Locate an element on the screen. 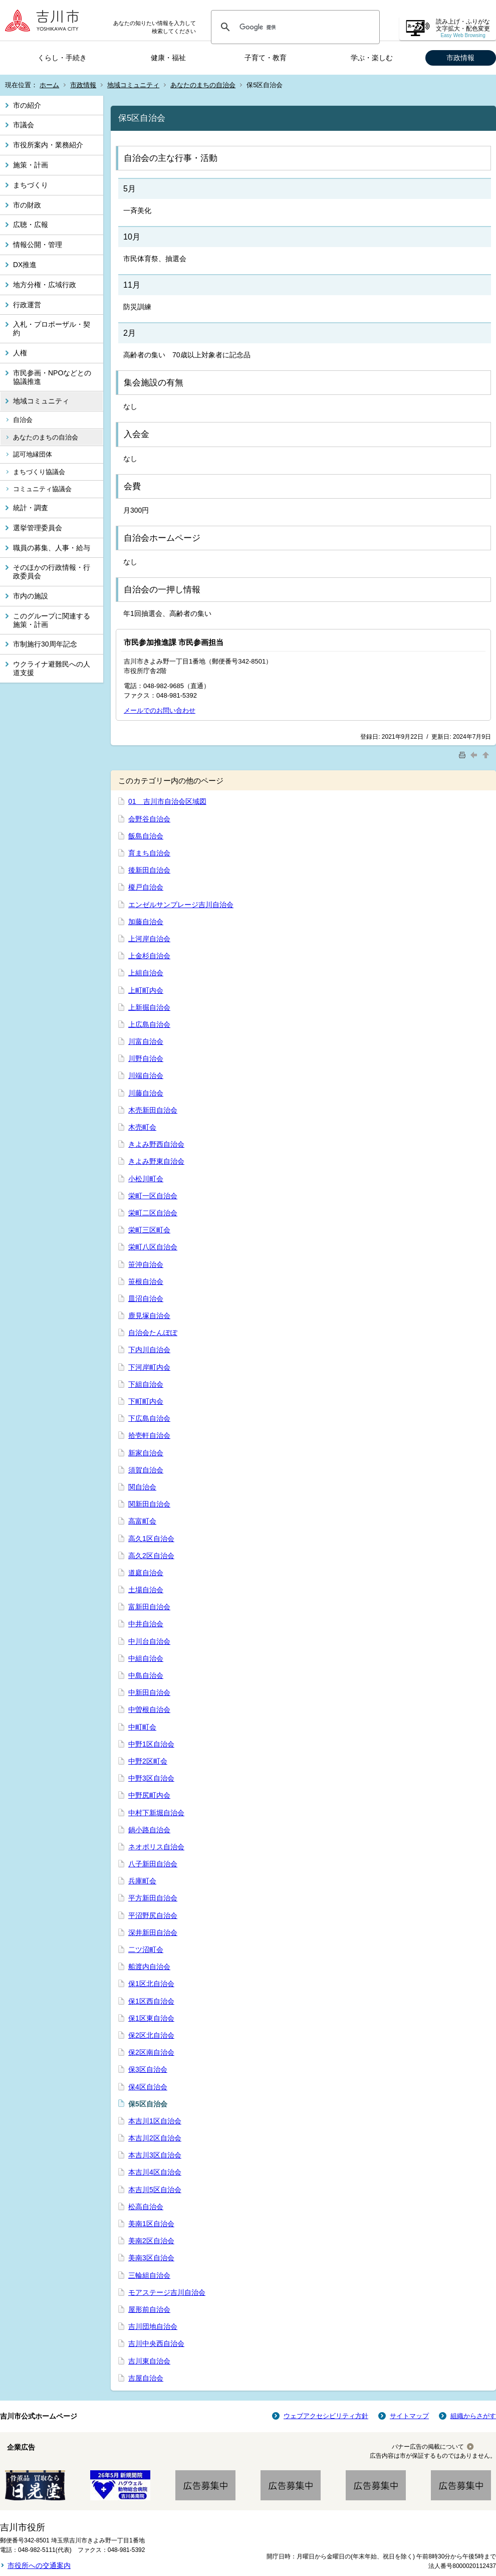 The height and width of the screenshot is (2576, 496). 情報公開・管理 is located at coordinates (37, 245).